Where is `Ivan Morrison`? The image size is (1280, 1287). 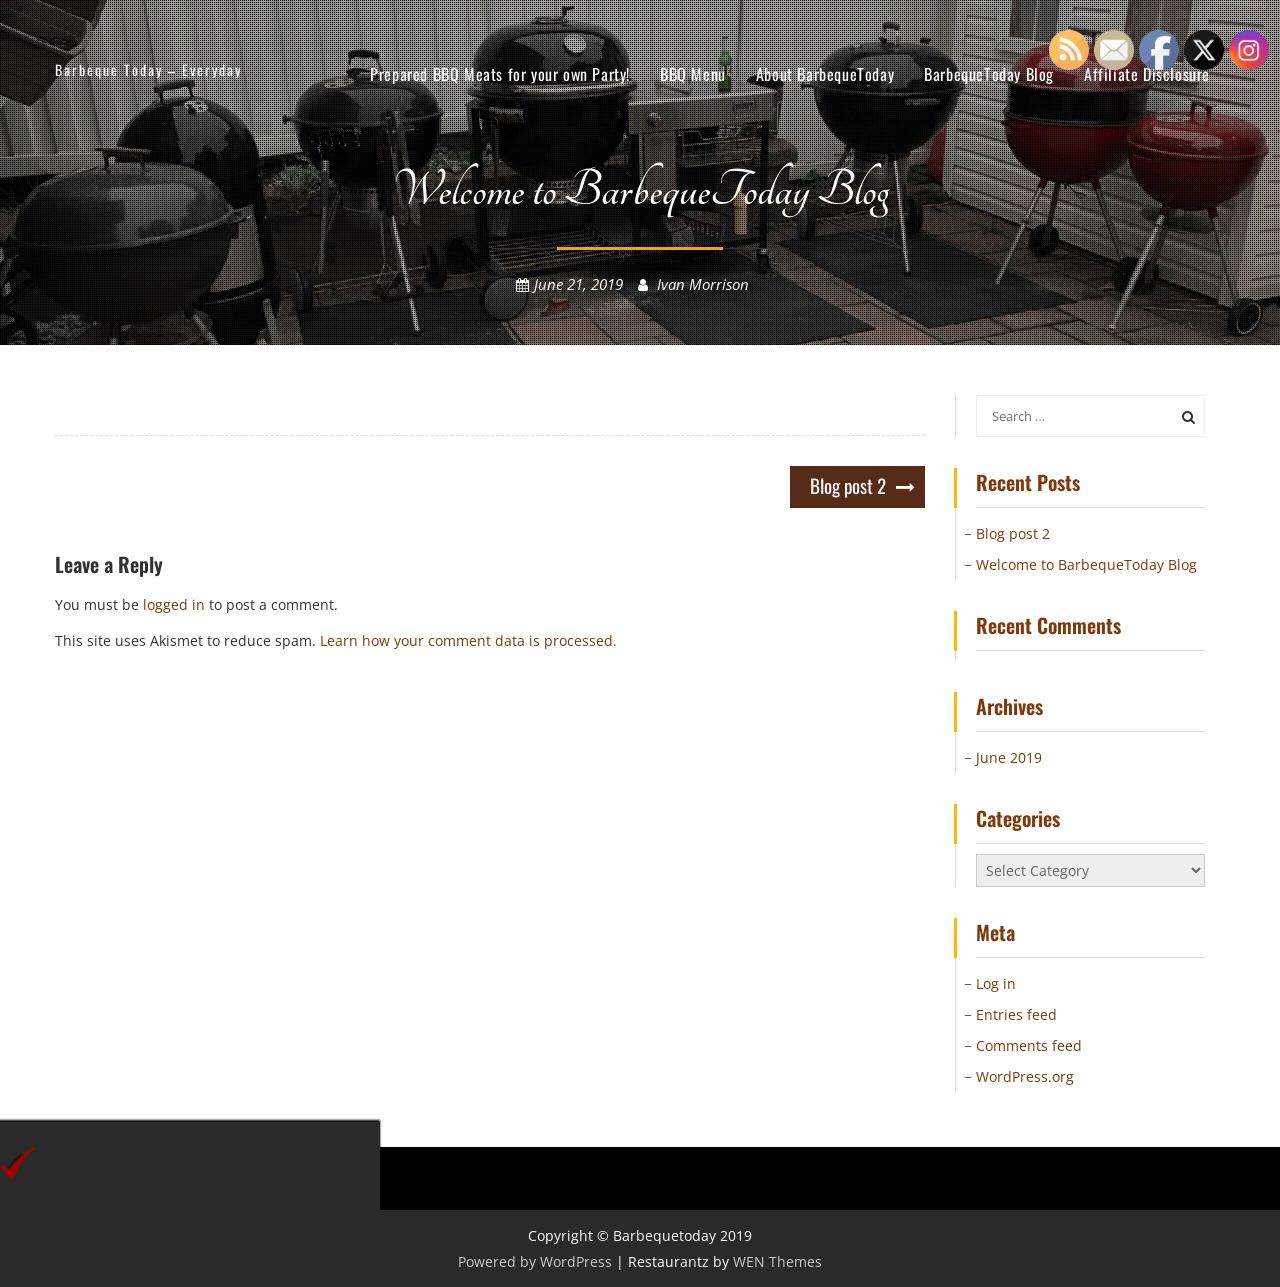 Ivan Morrison is located at coordinates (703, 284).